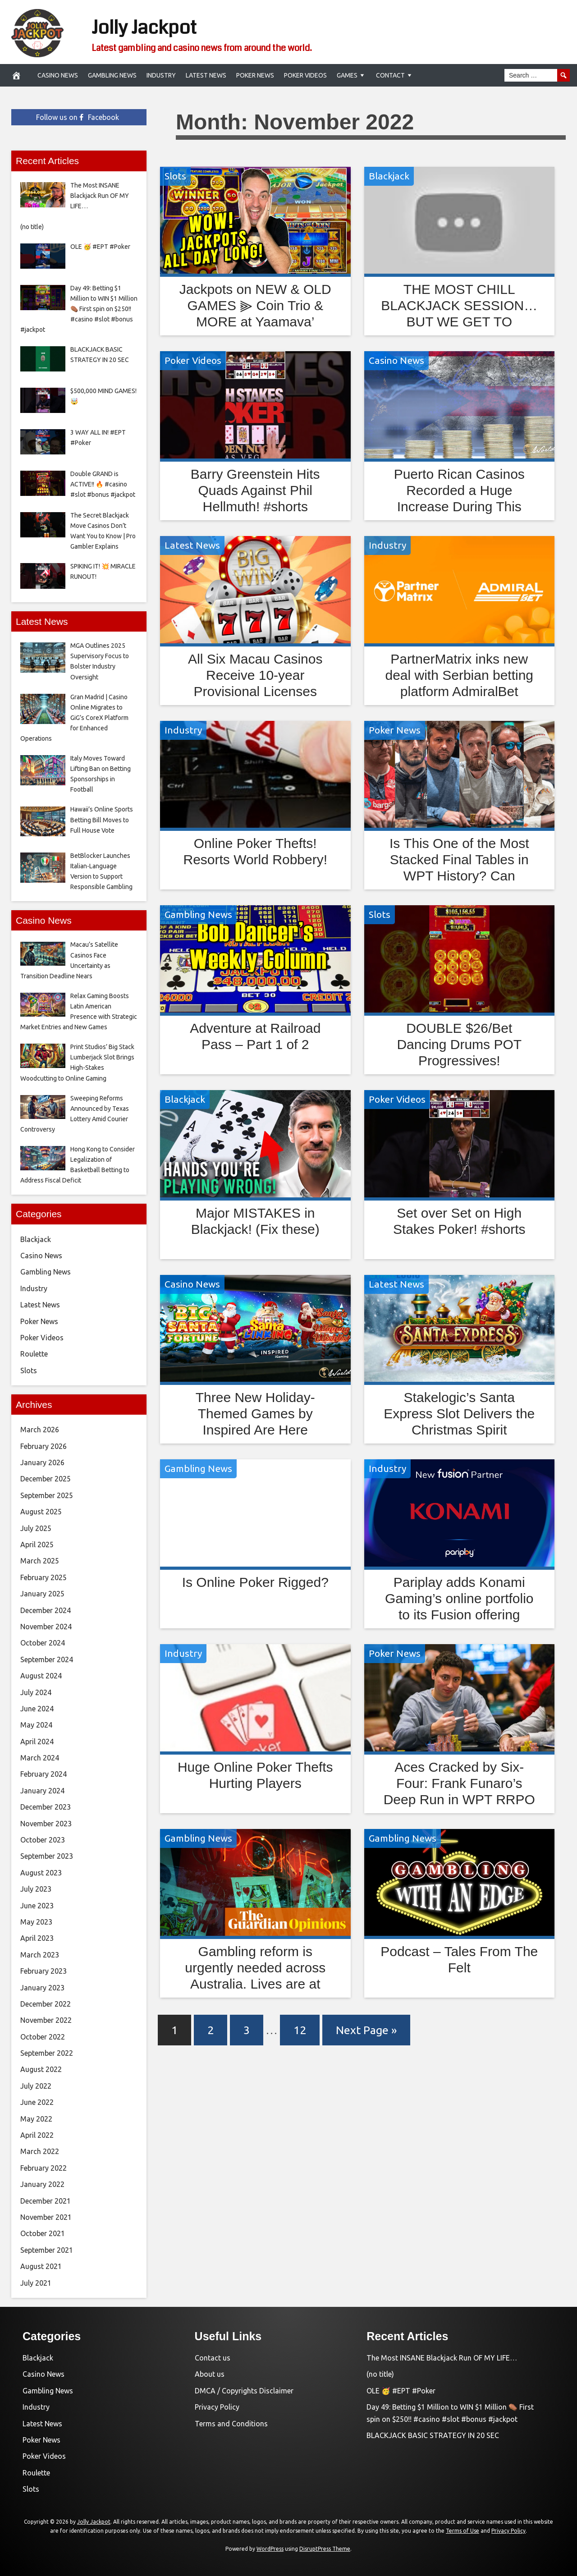 This screenshot has height=2576, width=577. Describe the element at coordinates (112, 75) in the screenshot. I see `Gambling News` at that location.